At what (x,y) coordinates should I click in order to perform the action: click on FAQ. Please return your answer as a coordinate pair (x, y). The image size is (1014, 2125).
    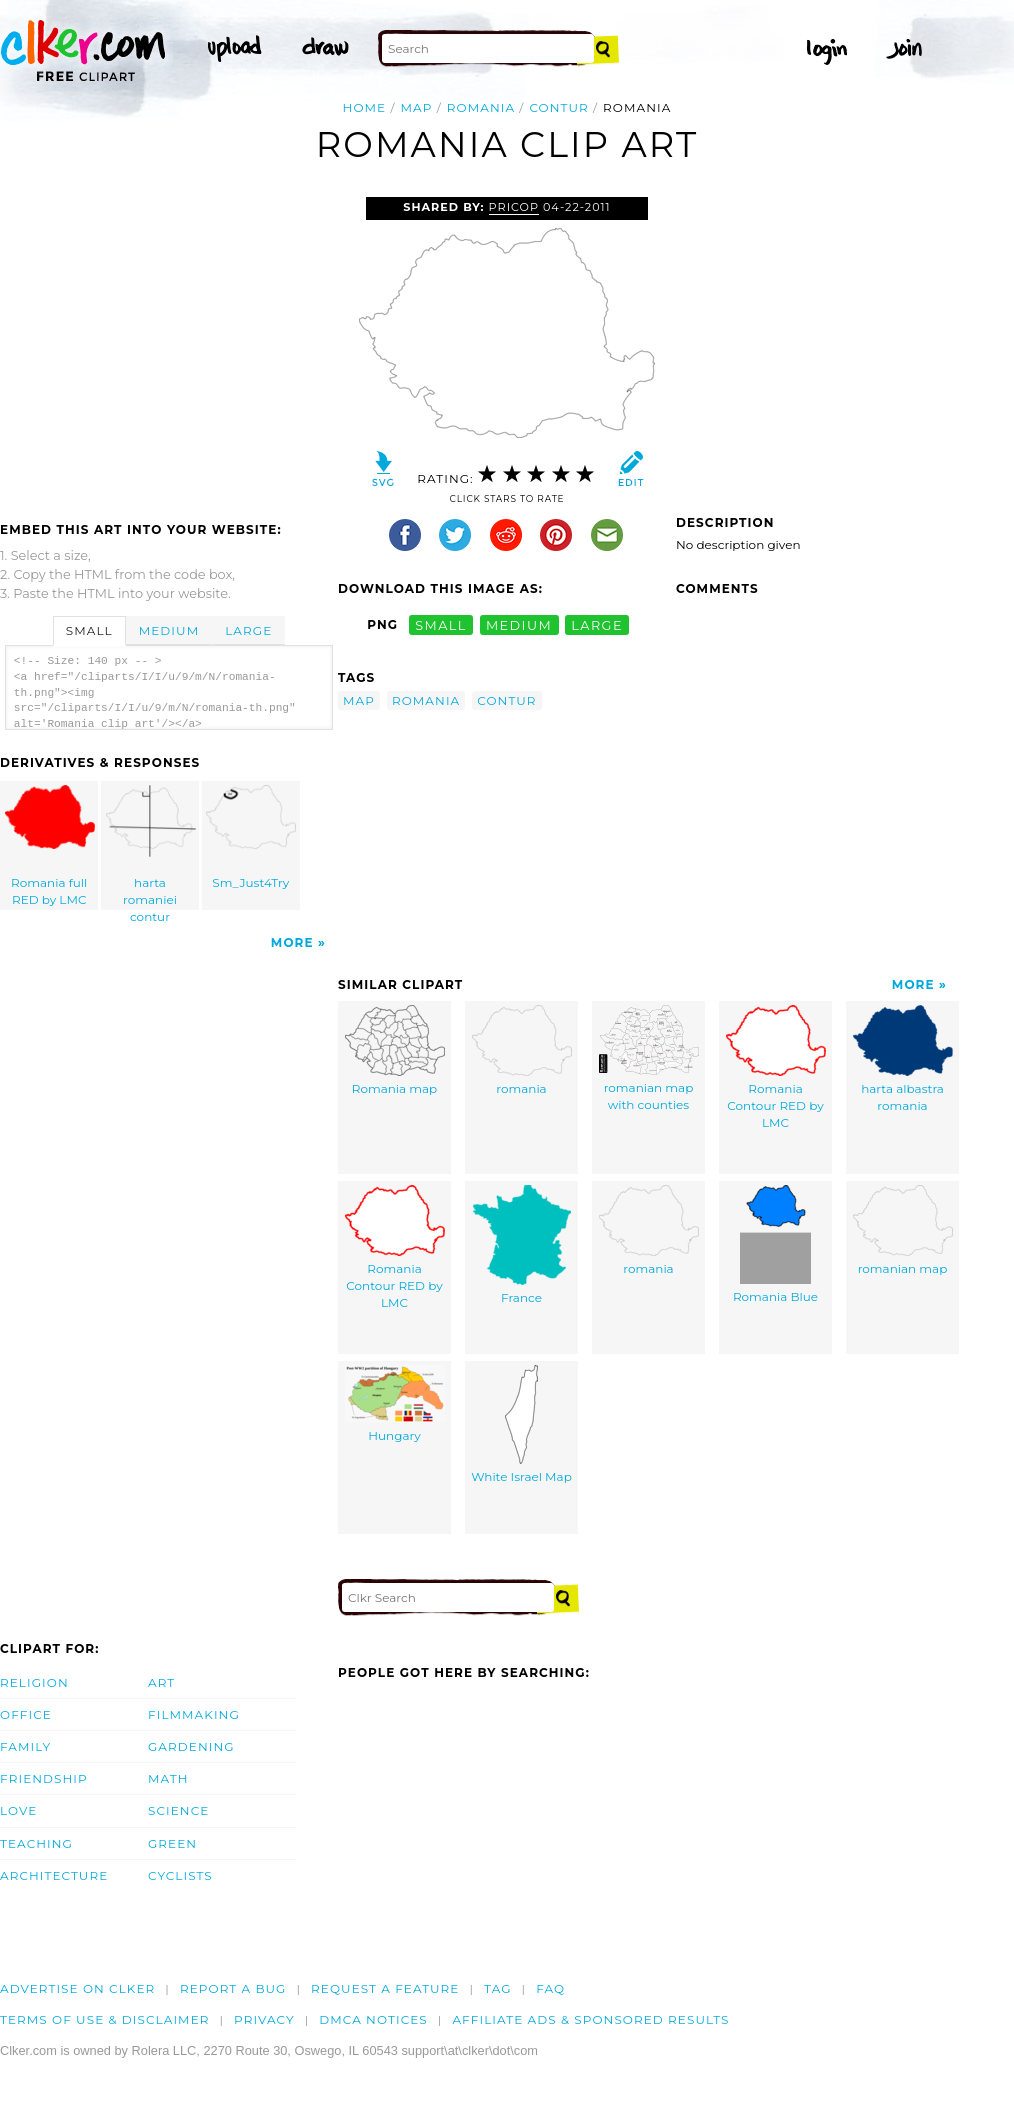
    Looking at the image, I should click on (550, 1988).